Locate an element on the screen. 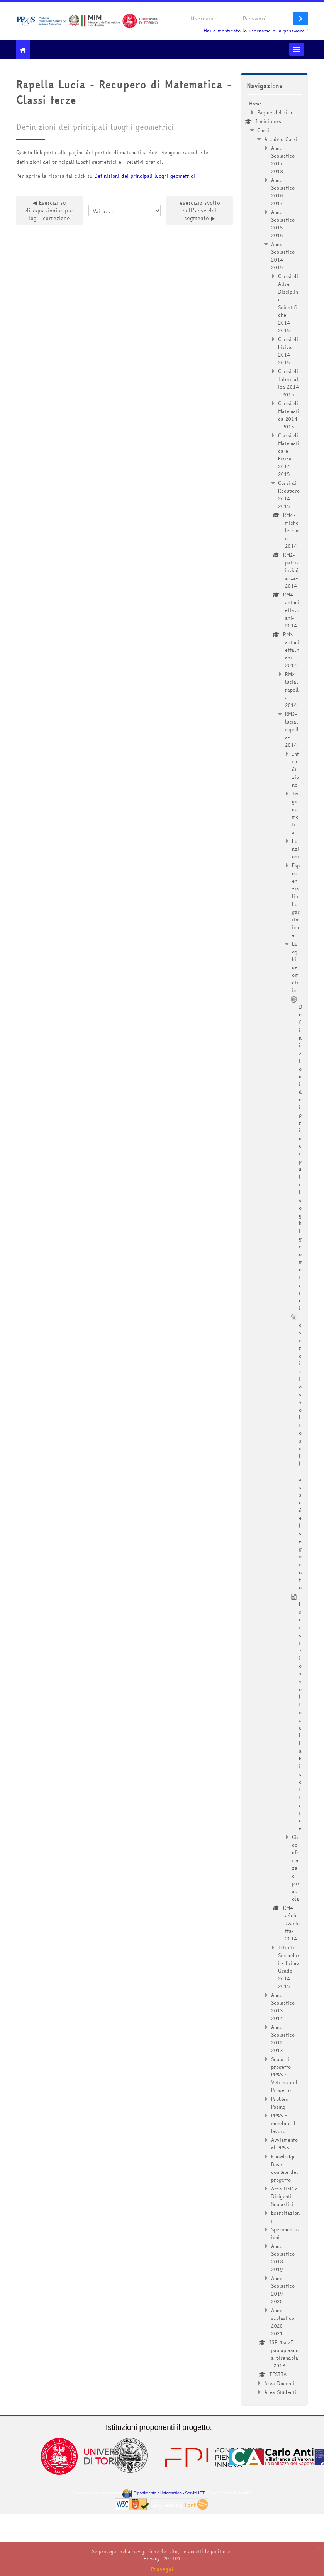 The image size is (324, 2576). RM3-lucia.rapella-2014 is located at coordinates (292, 729).